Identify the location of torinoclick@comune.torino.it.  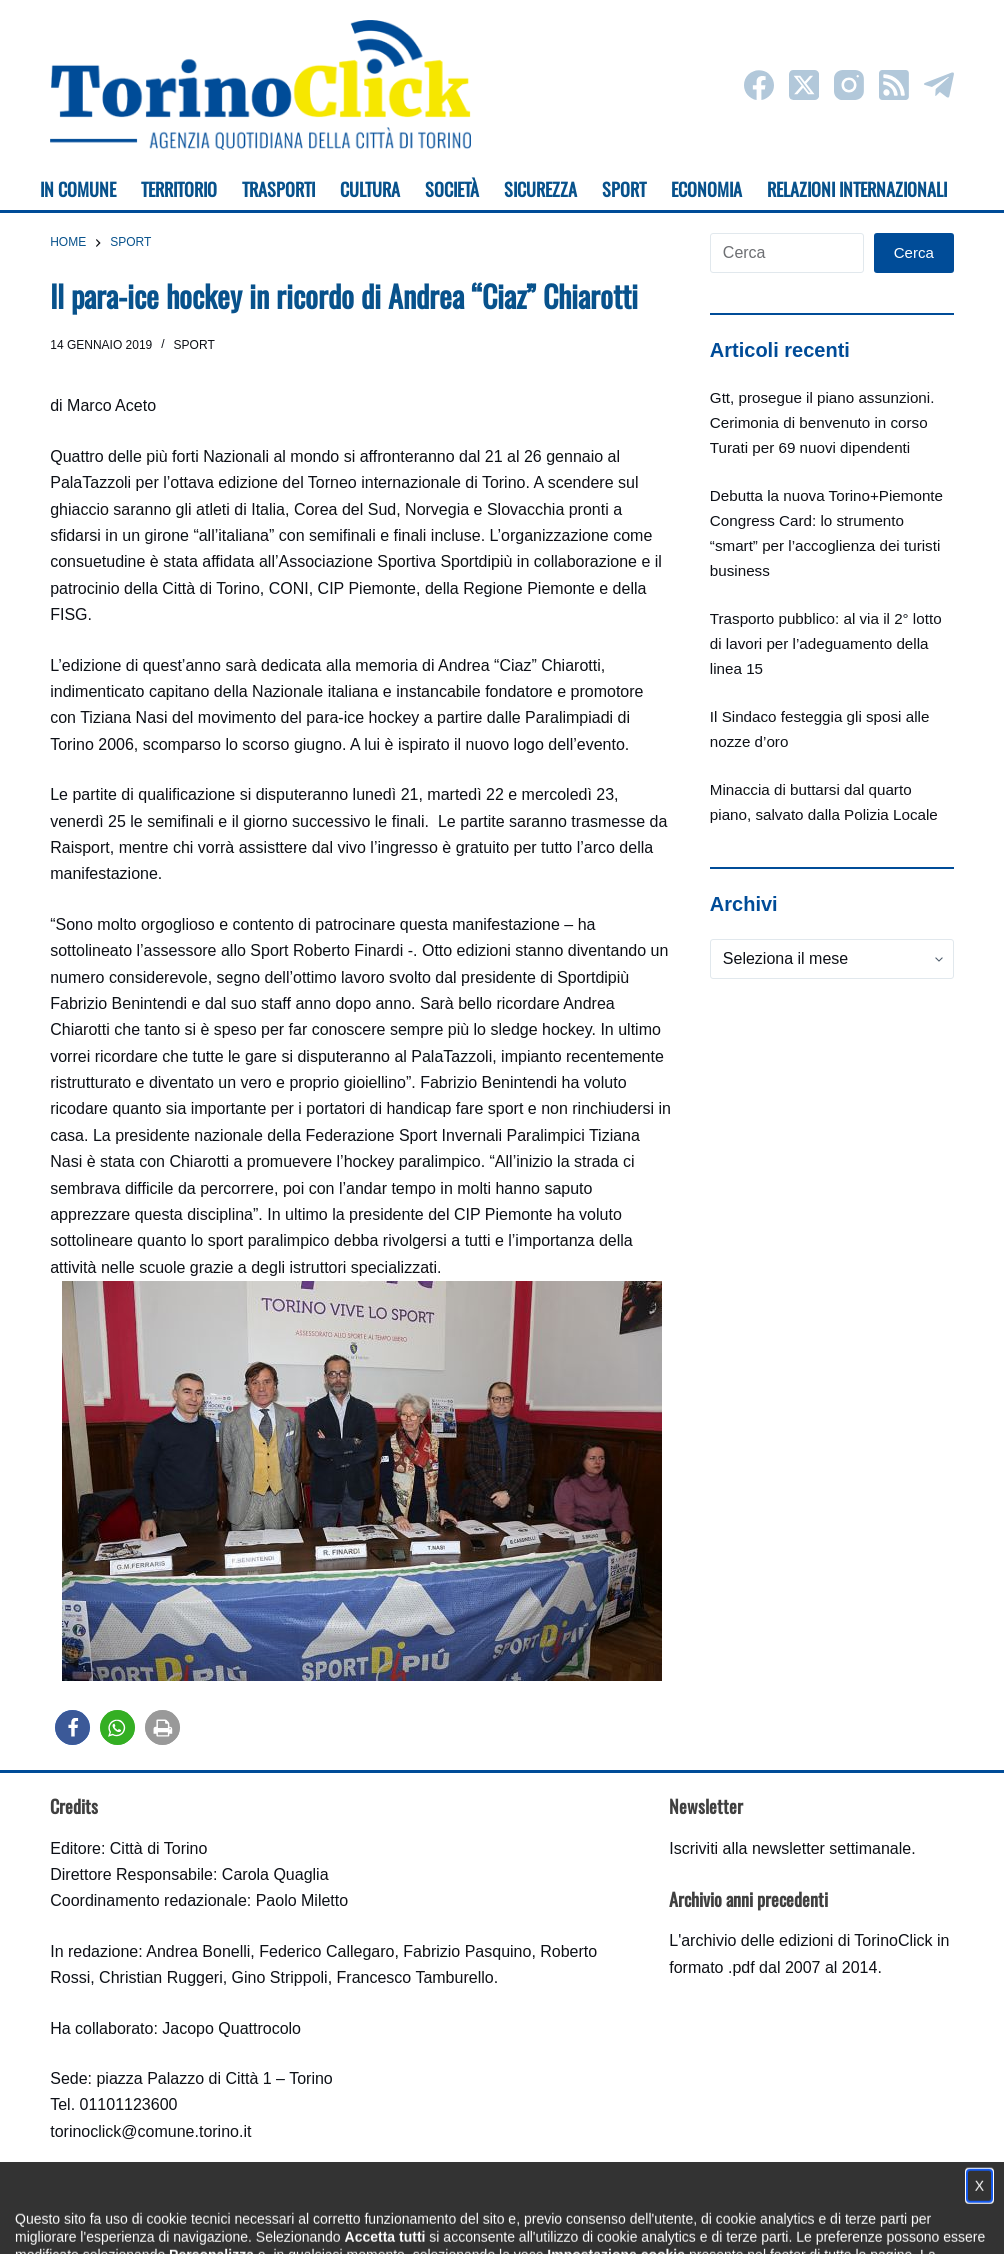
(150, 2131).